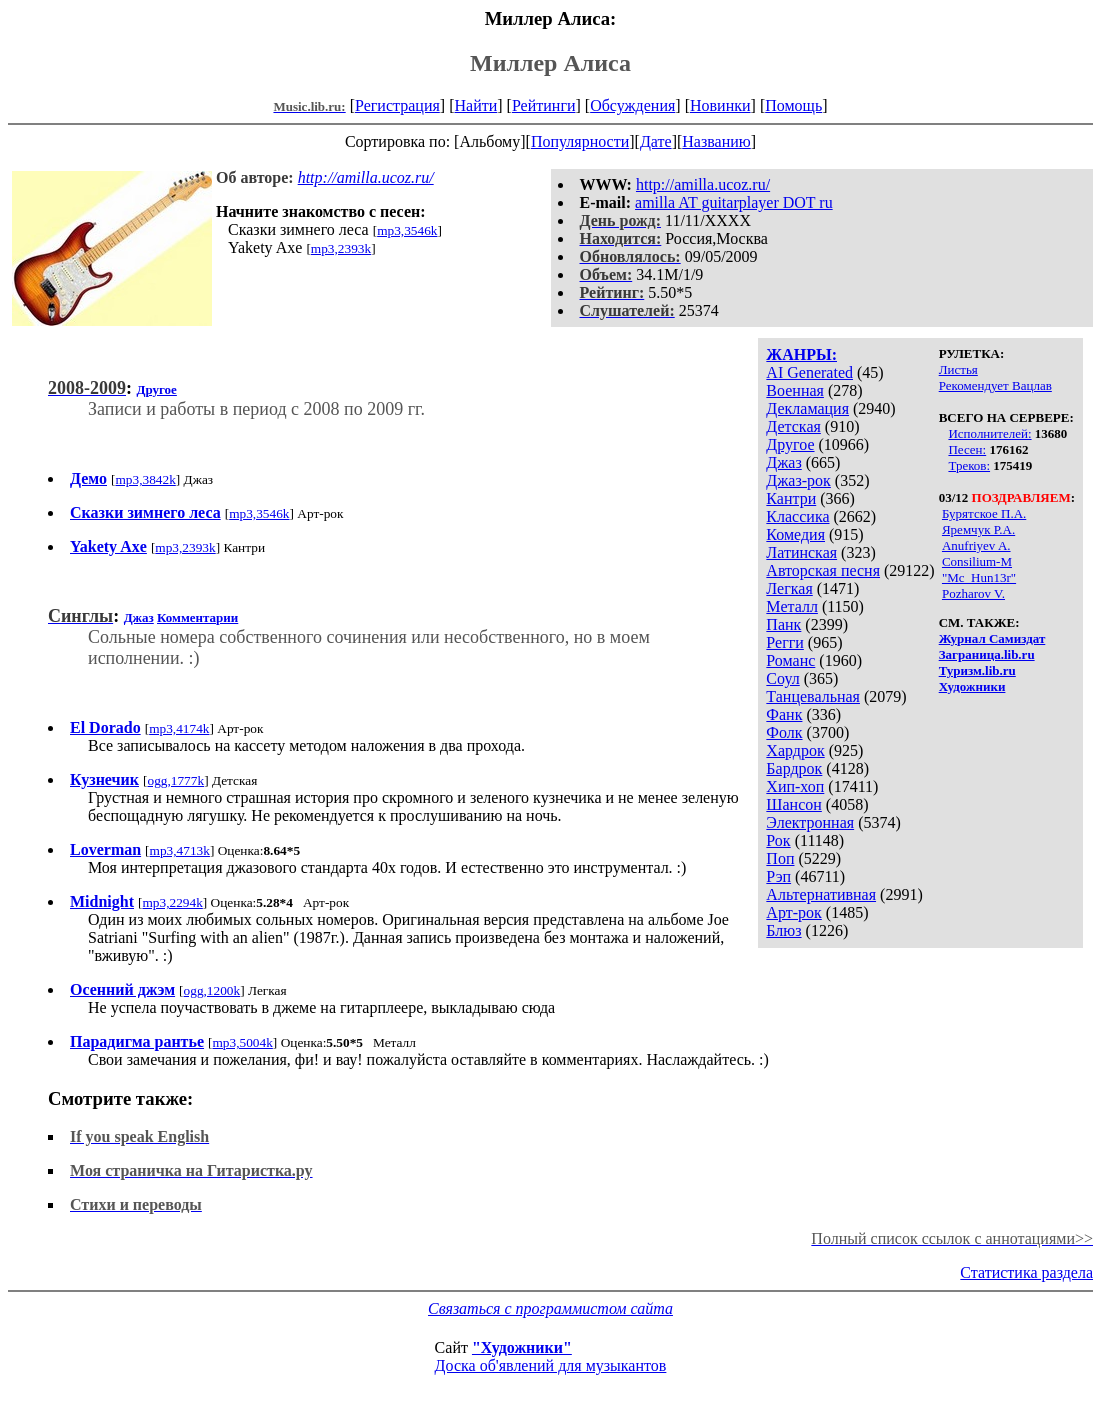 This screenshot has height=1409, width=1101. I want to click on Яремчук Р.А., so click(978, 529).